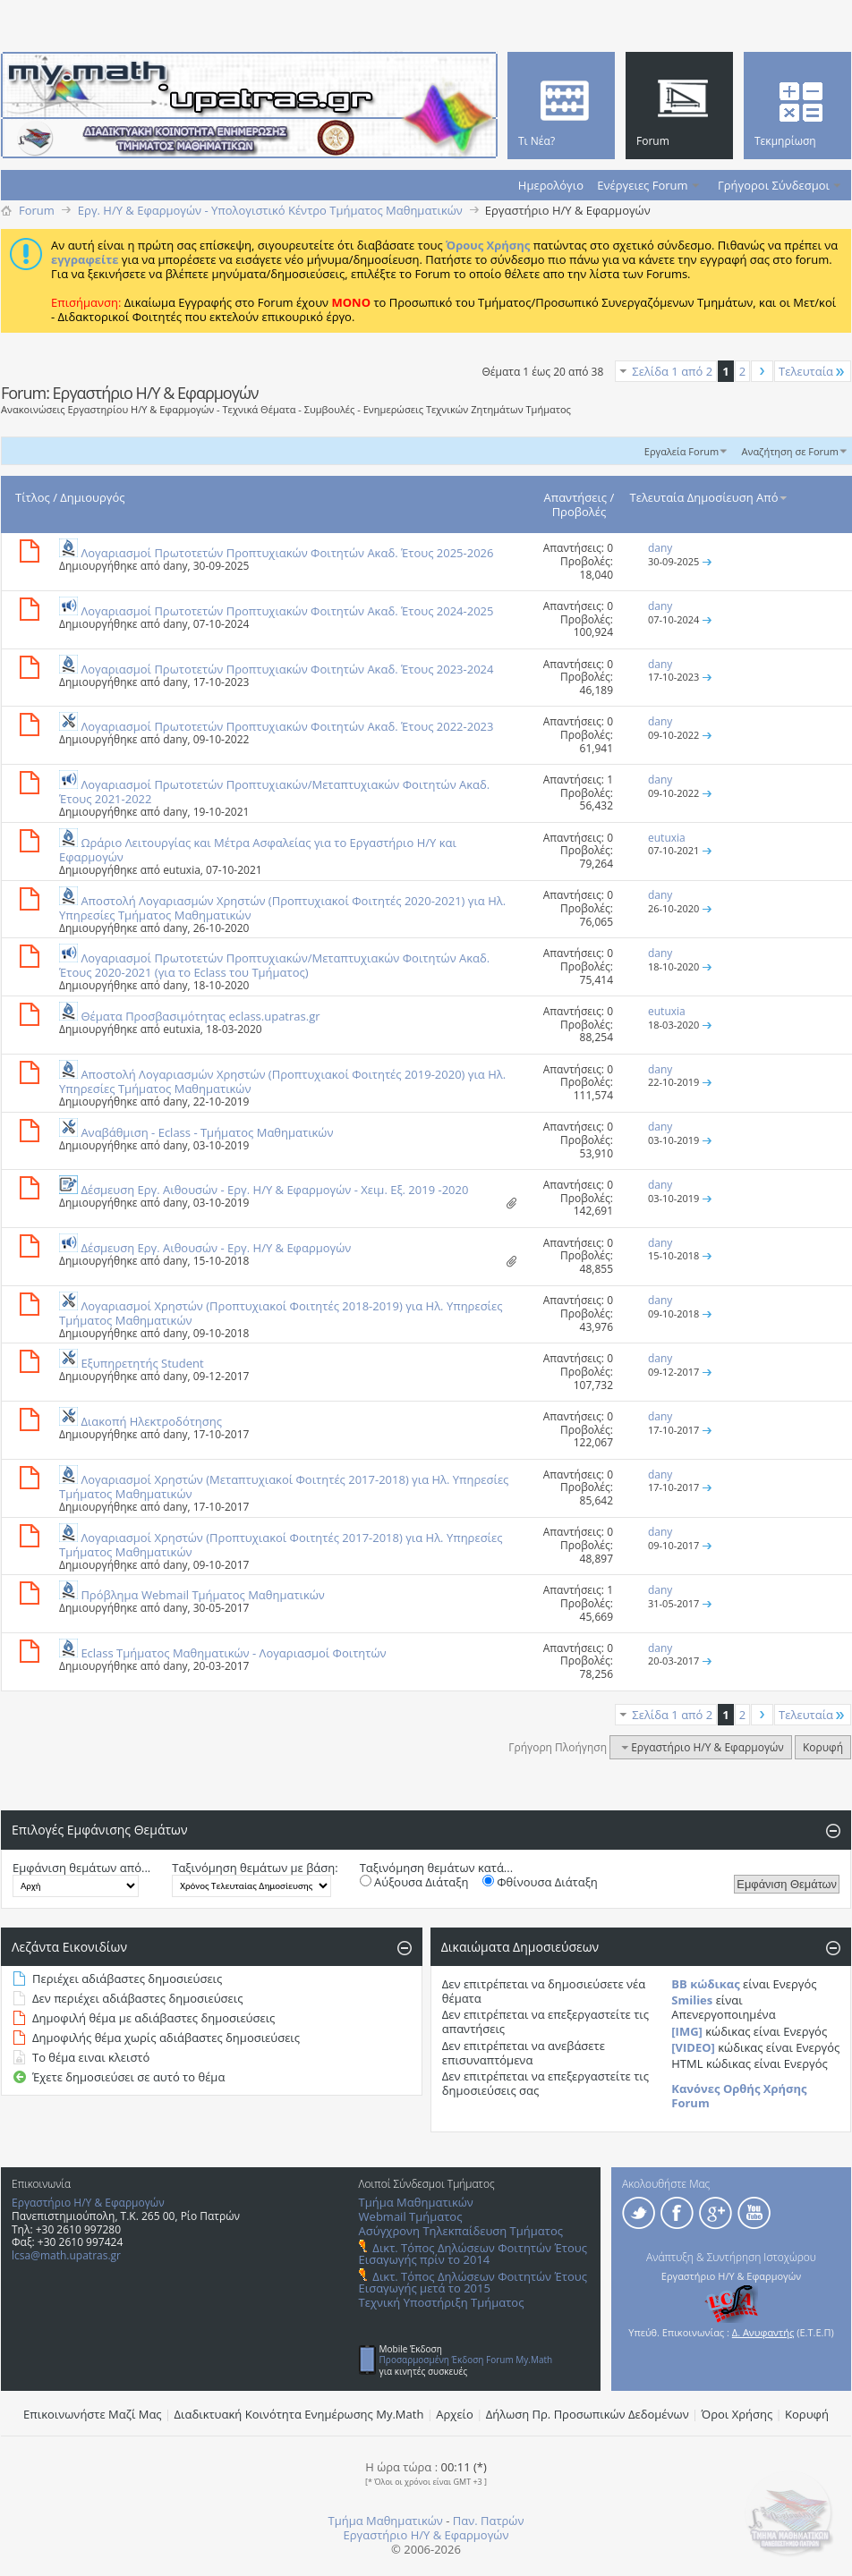 This screenshot has height=2576, width=852. Describe the element at coordinates (151, 1421) in the screenshot. I see `Διακοπή Ηλεκτροδότησης` at that location.